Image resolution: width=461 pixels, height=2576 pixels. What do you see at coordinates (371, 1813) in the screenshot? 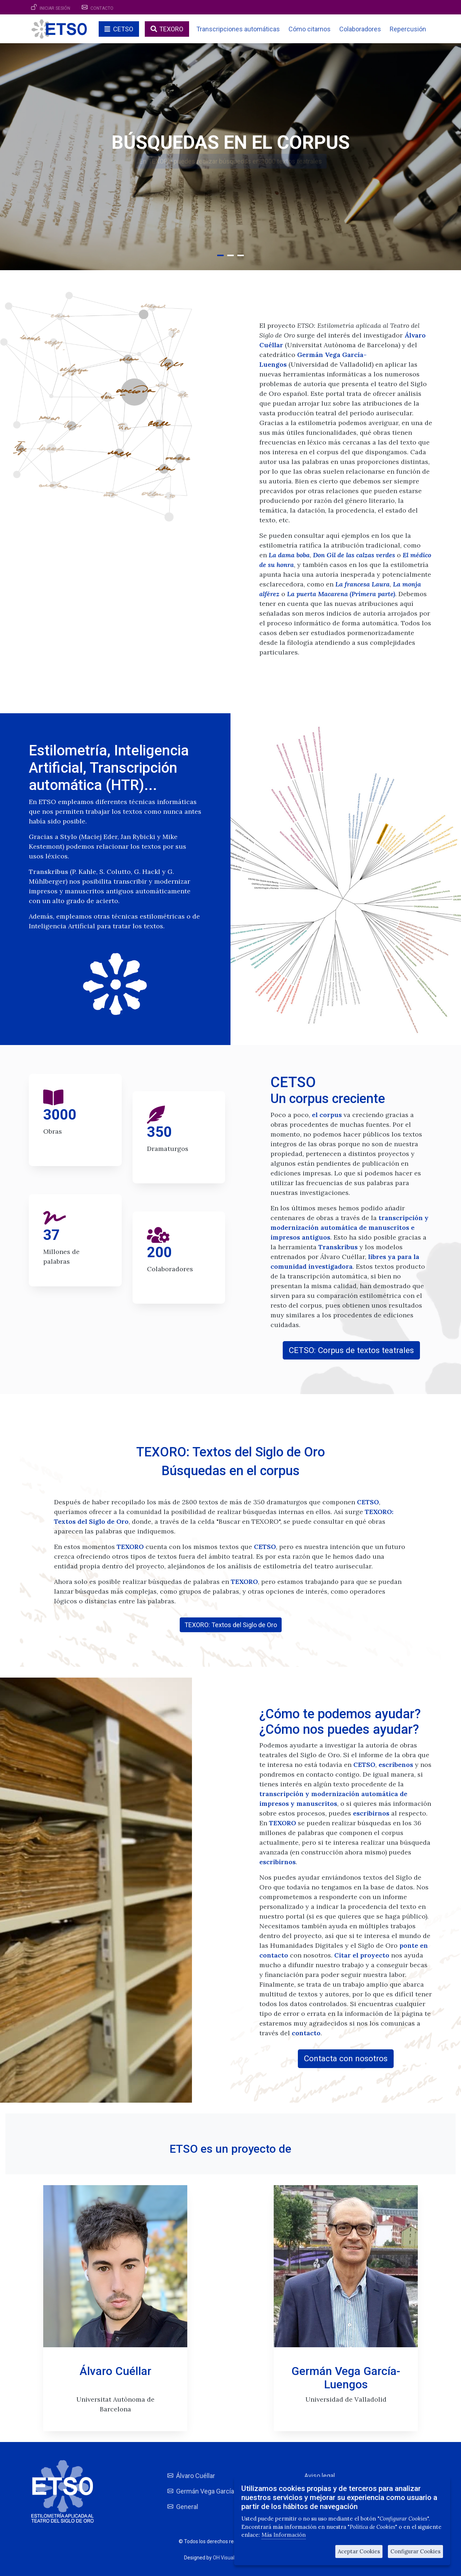
I see `escribirnos` at bounding box center [371, 1813].